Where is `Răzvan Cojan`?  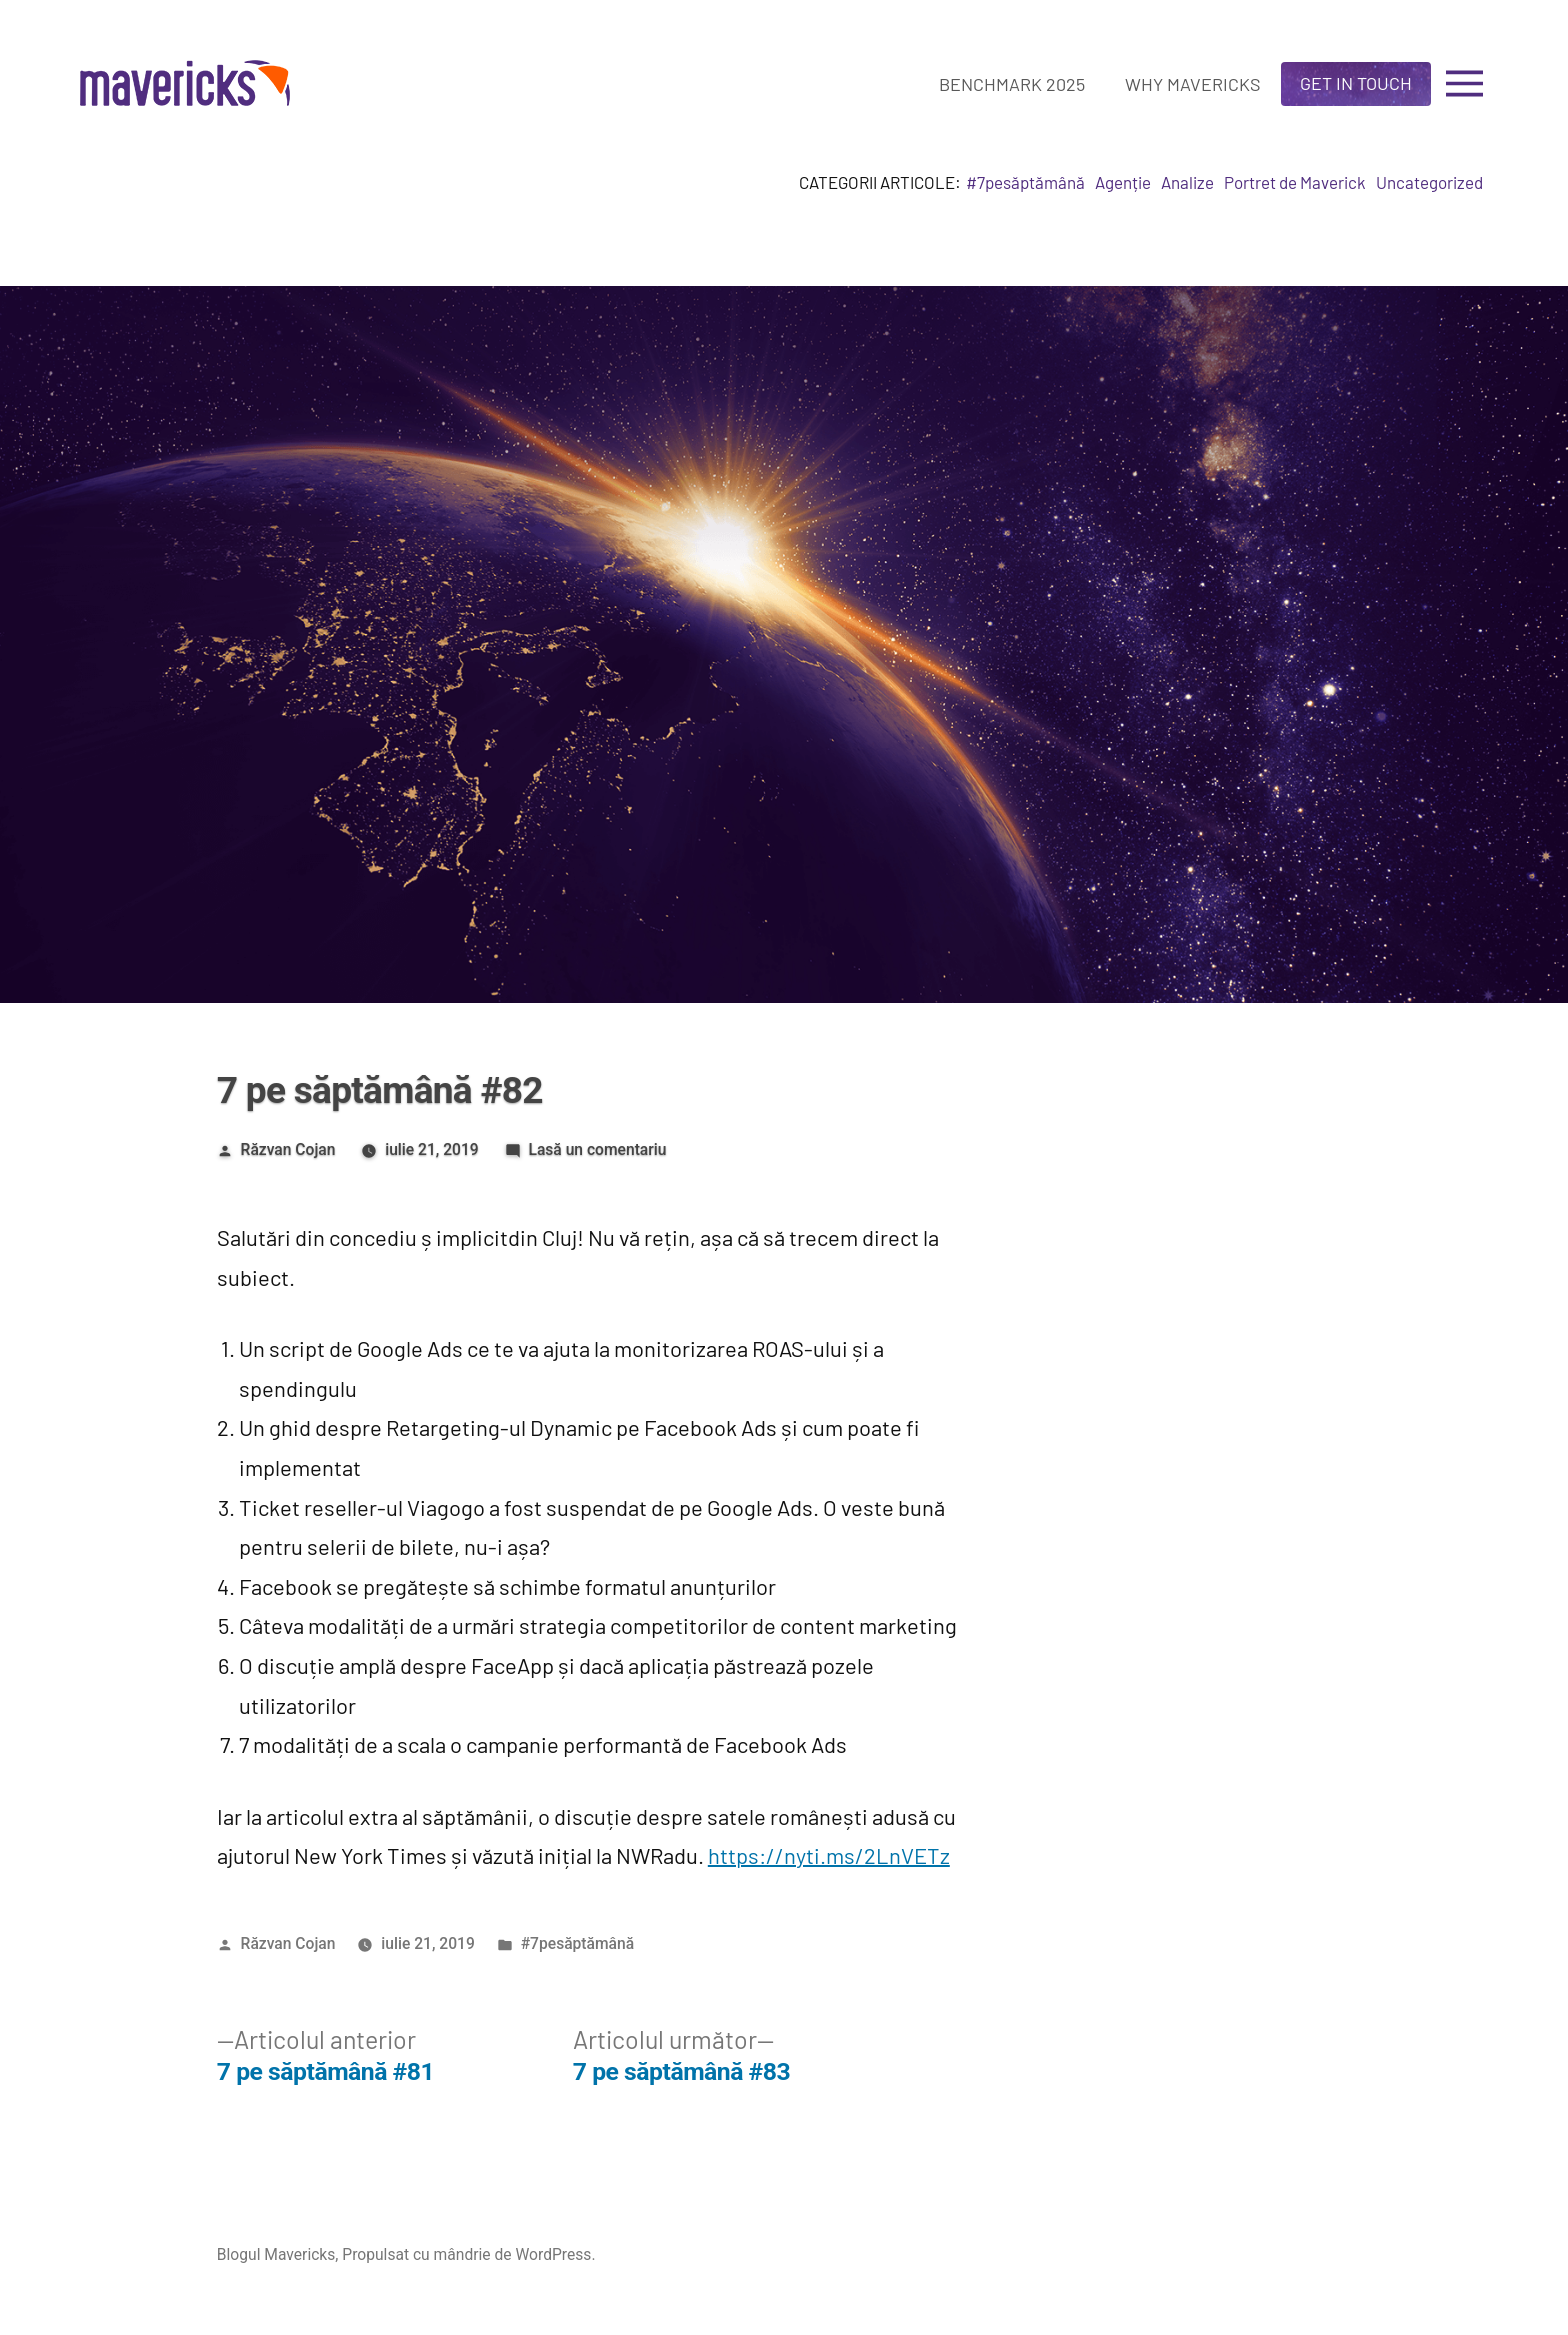 Răzvan Cojan is located at coordinates (288, 1149).